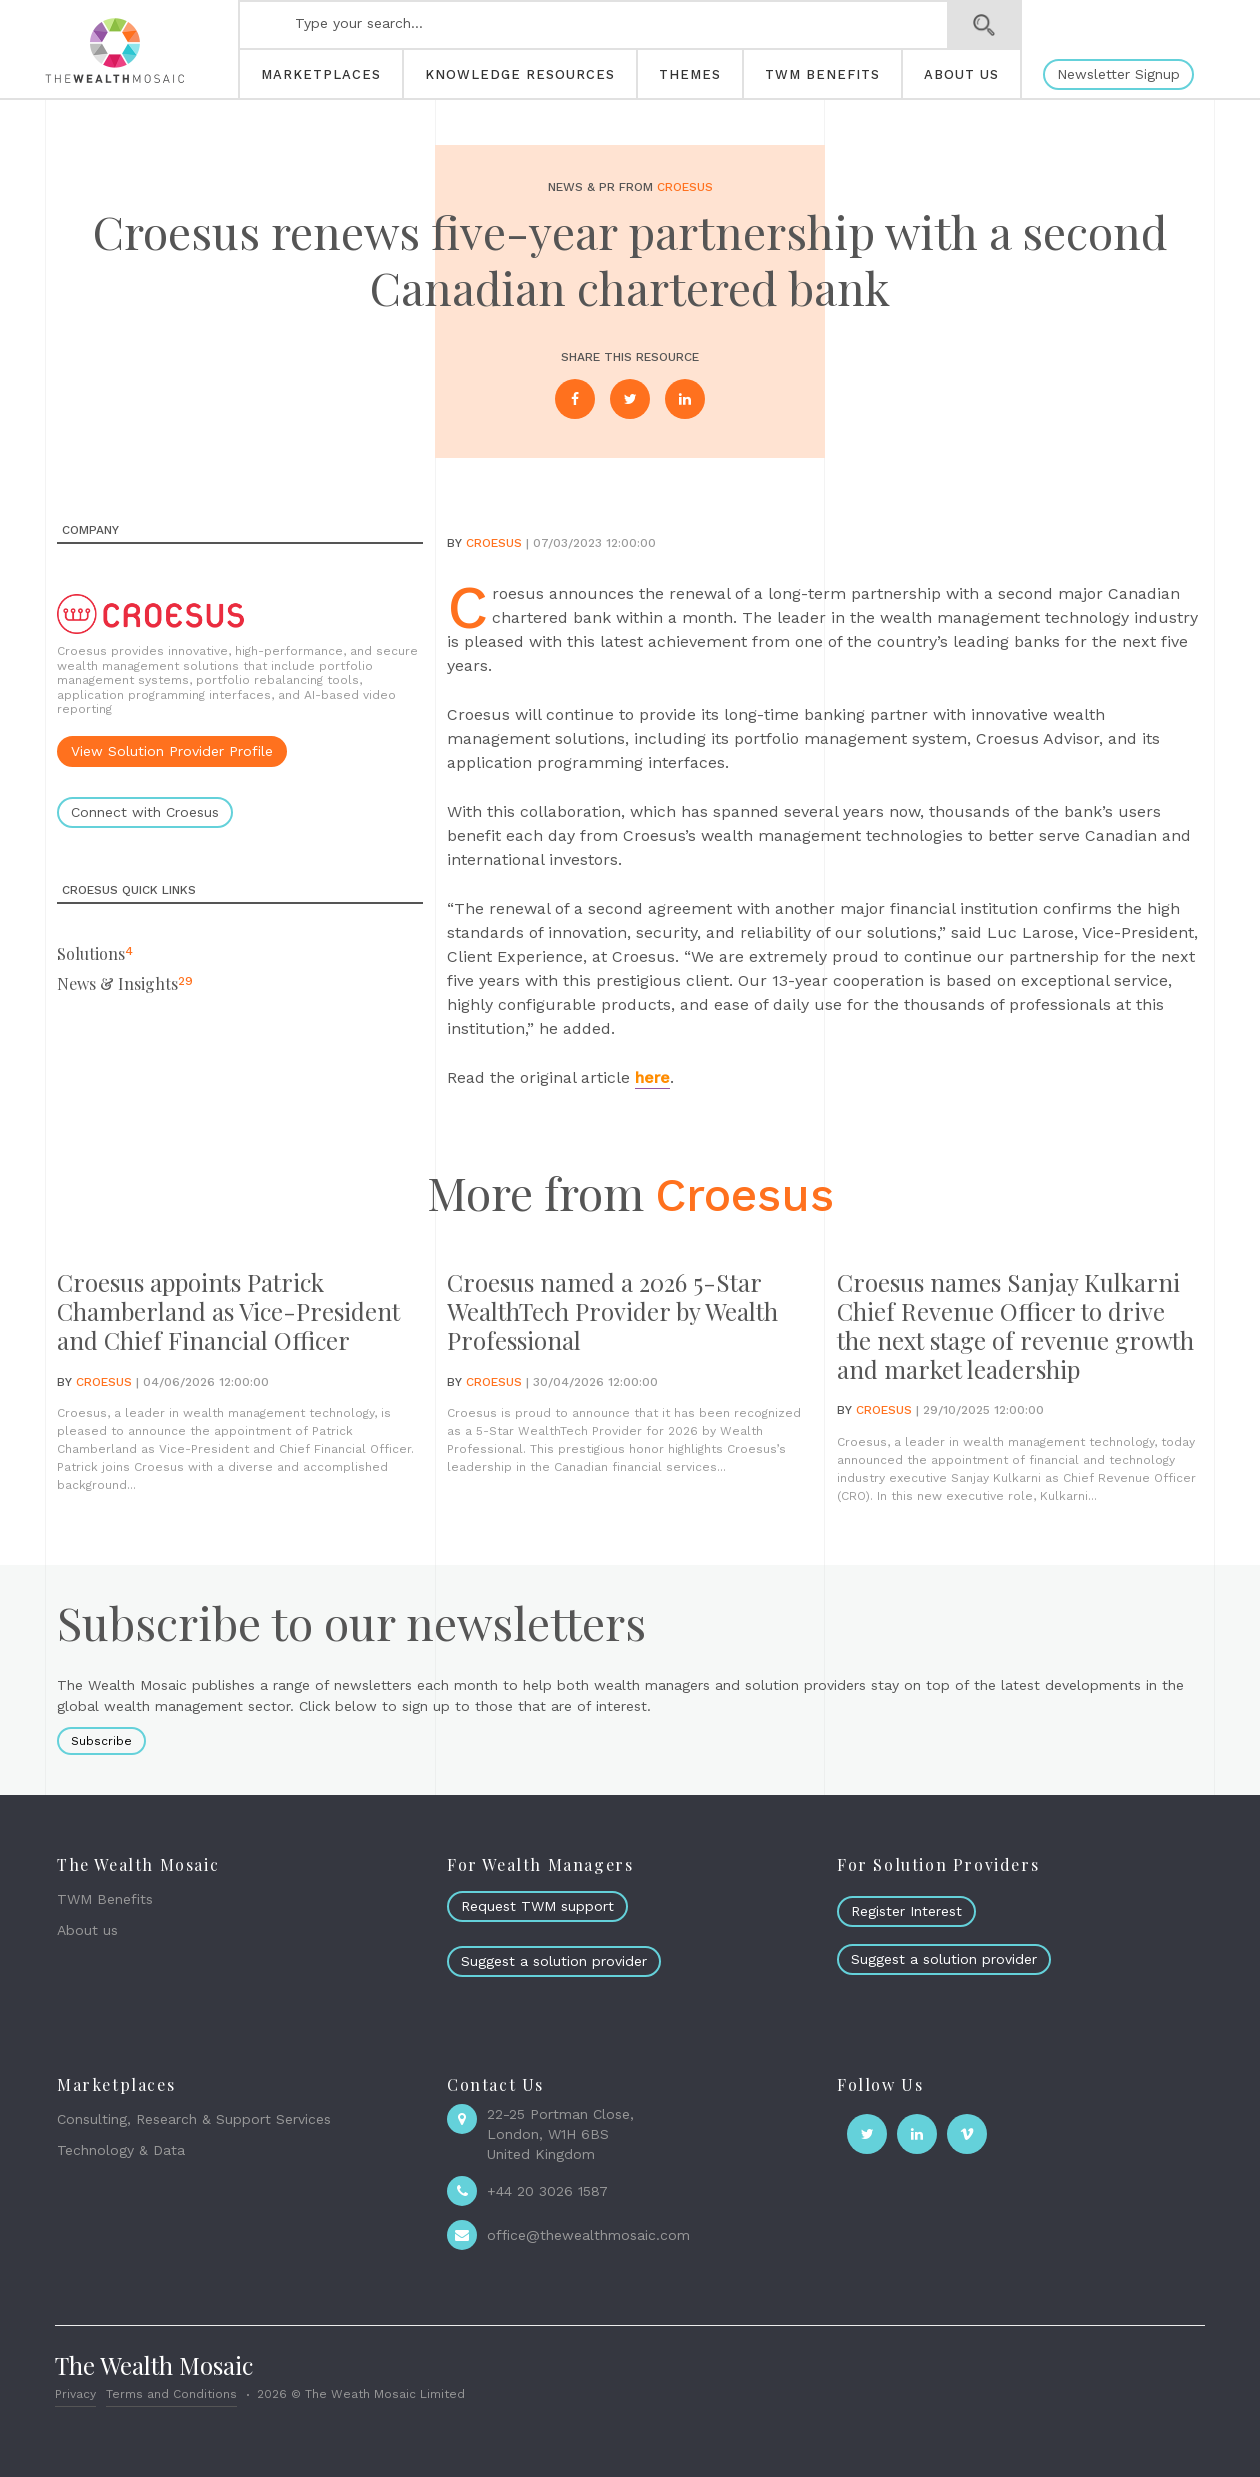 The width and height of the screenshot is (1260, 2477). I want to click on View Solution Provider Profile, so click(172, 751).